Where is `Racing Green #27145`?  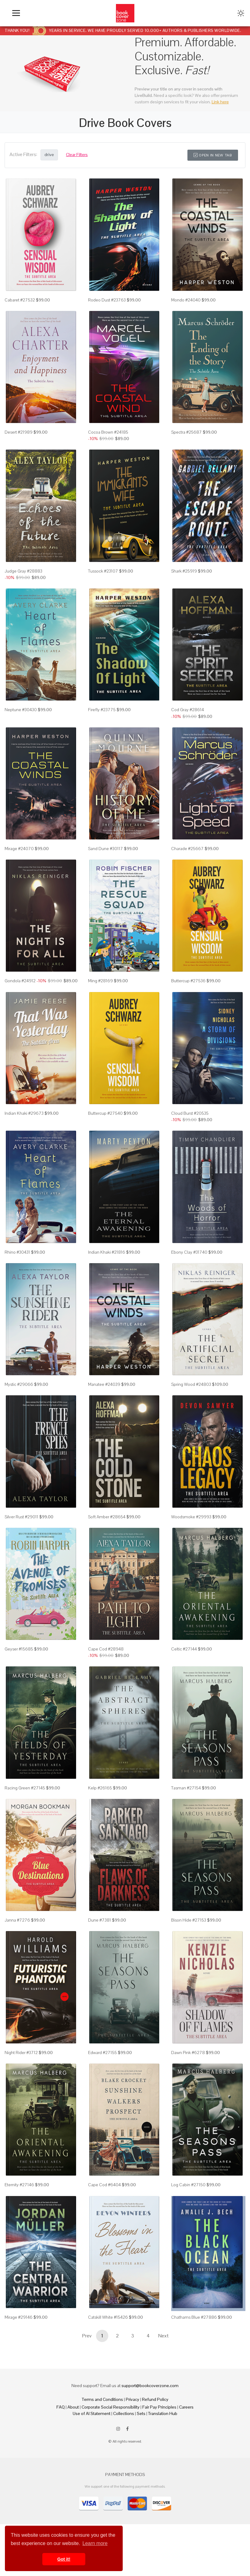
Racing Green #27145 is located at coordinates (25, 1788).